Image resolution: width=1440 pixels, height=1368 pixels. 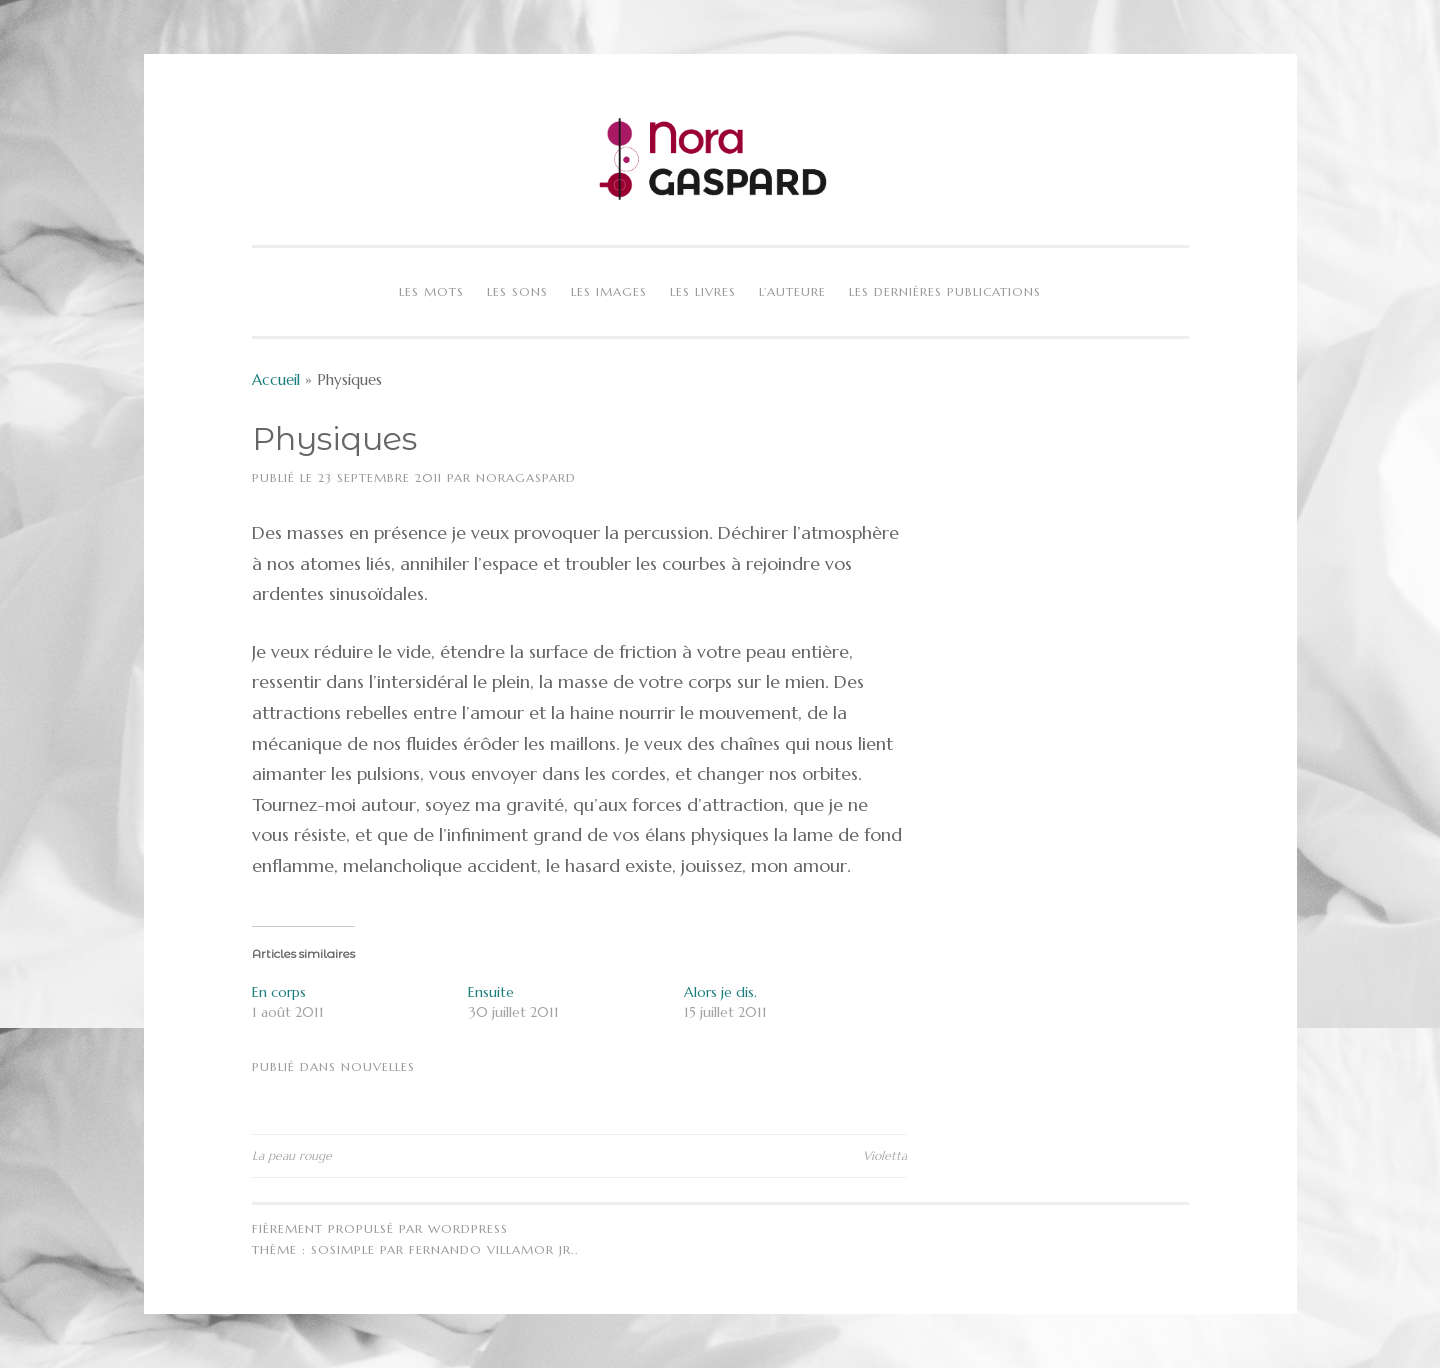 What do you see at coordinates (703, 291) in the screenshot?
I see `Les livres` at bounding box center [703, 291].